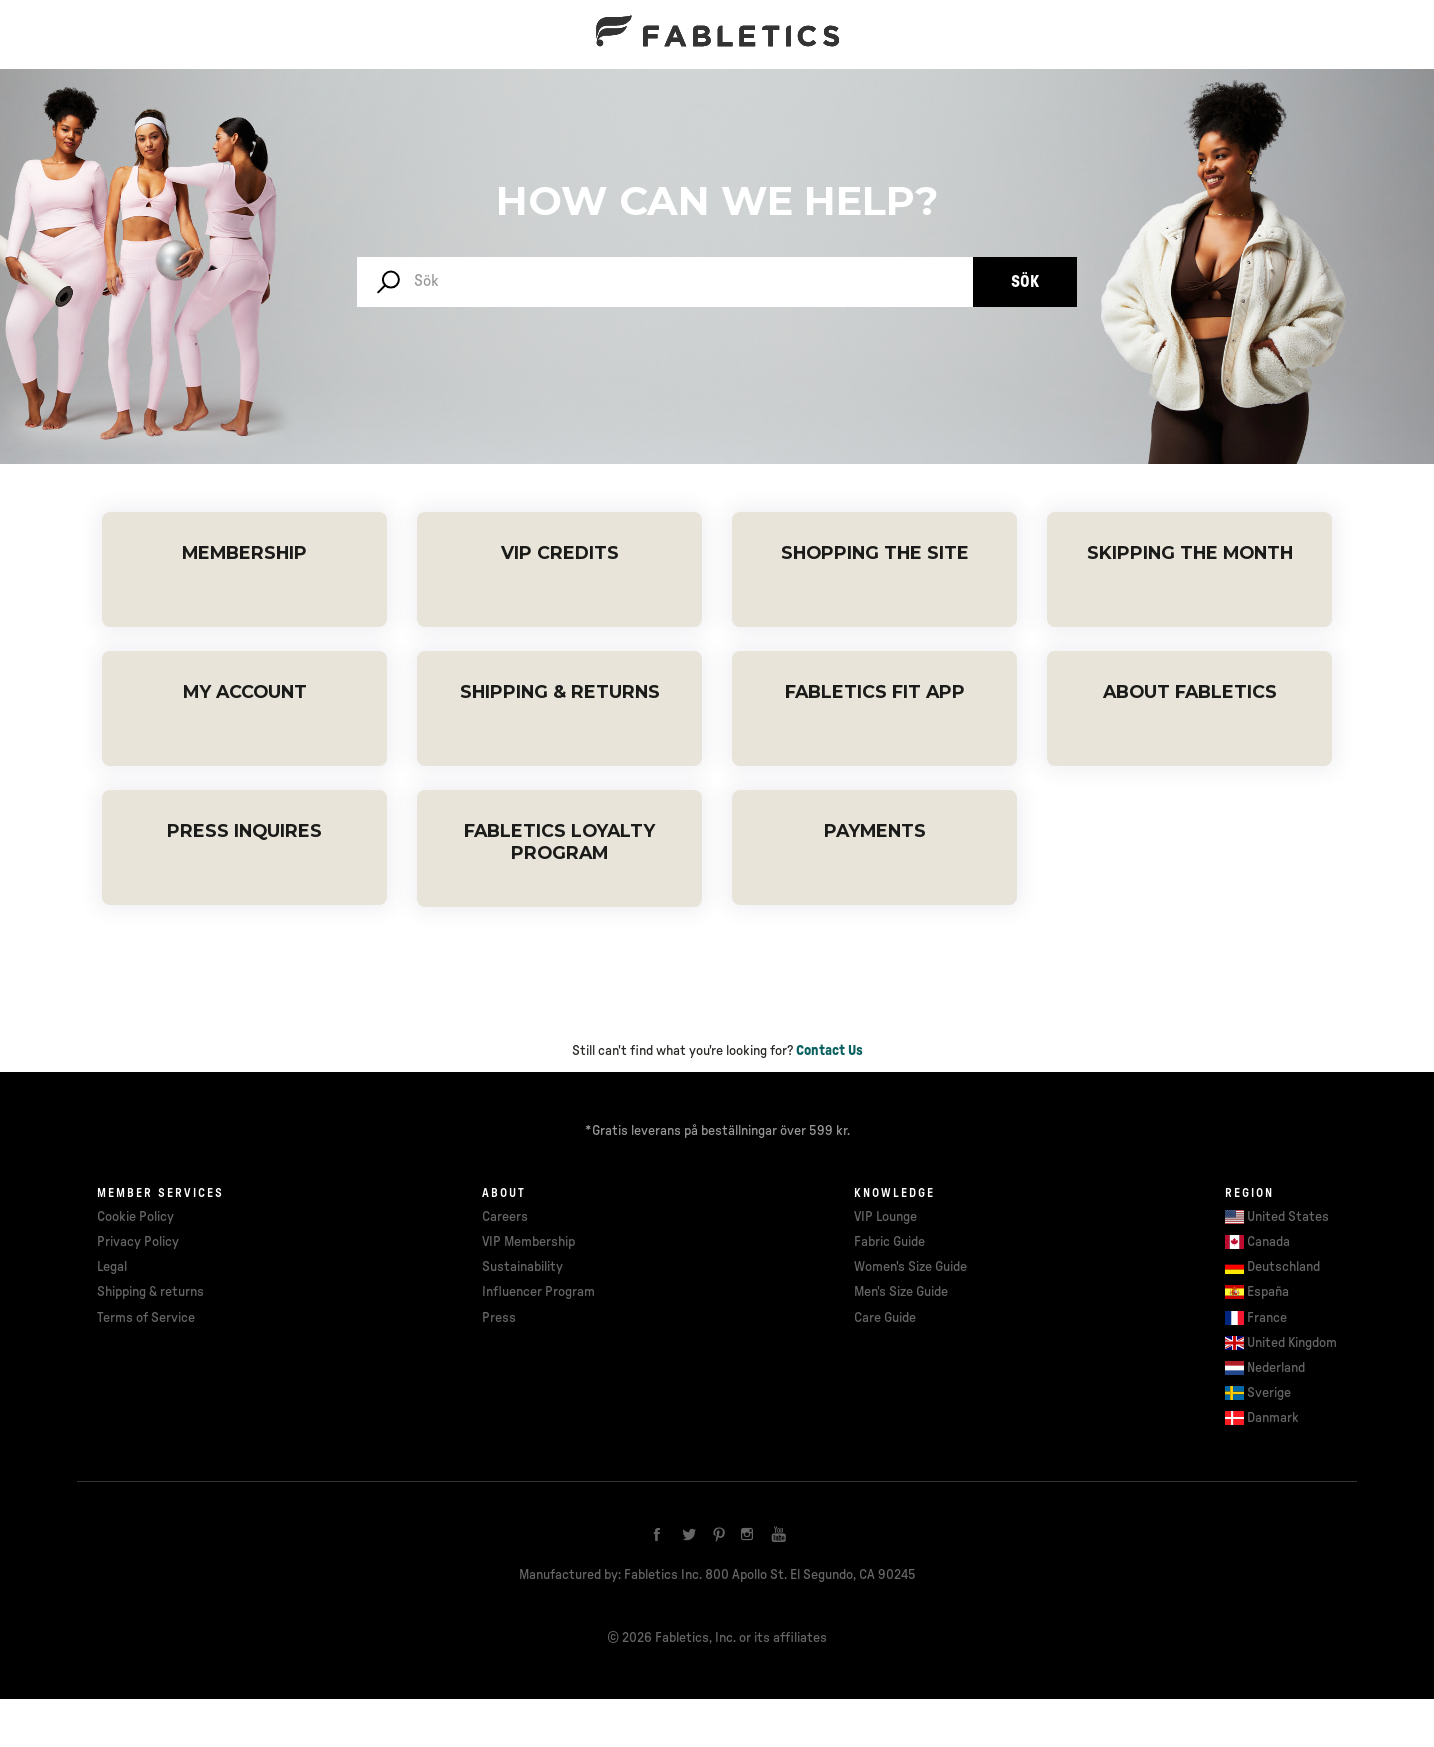 The height and width of the screenshot is (1747, 1434). Describe the element at coordinates (885, 1217) in the screenshot. I see `VIP Lounge` at that location.